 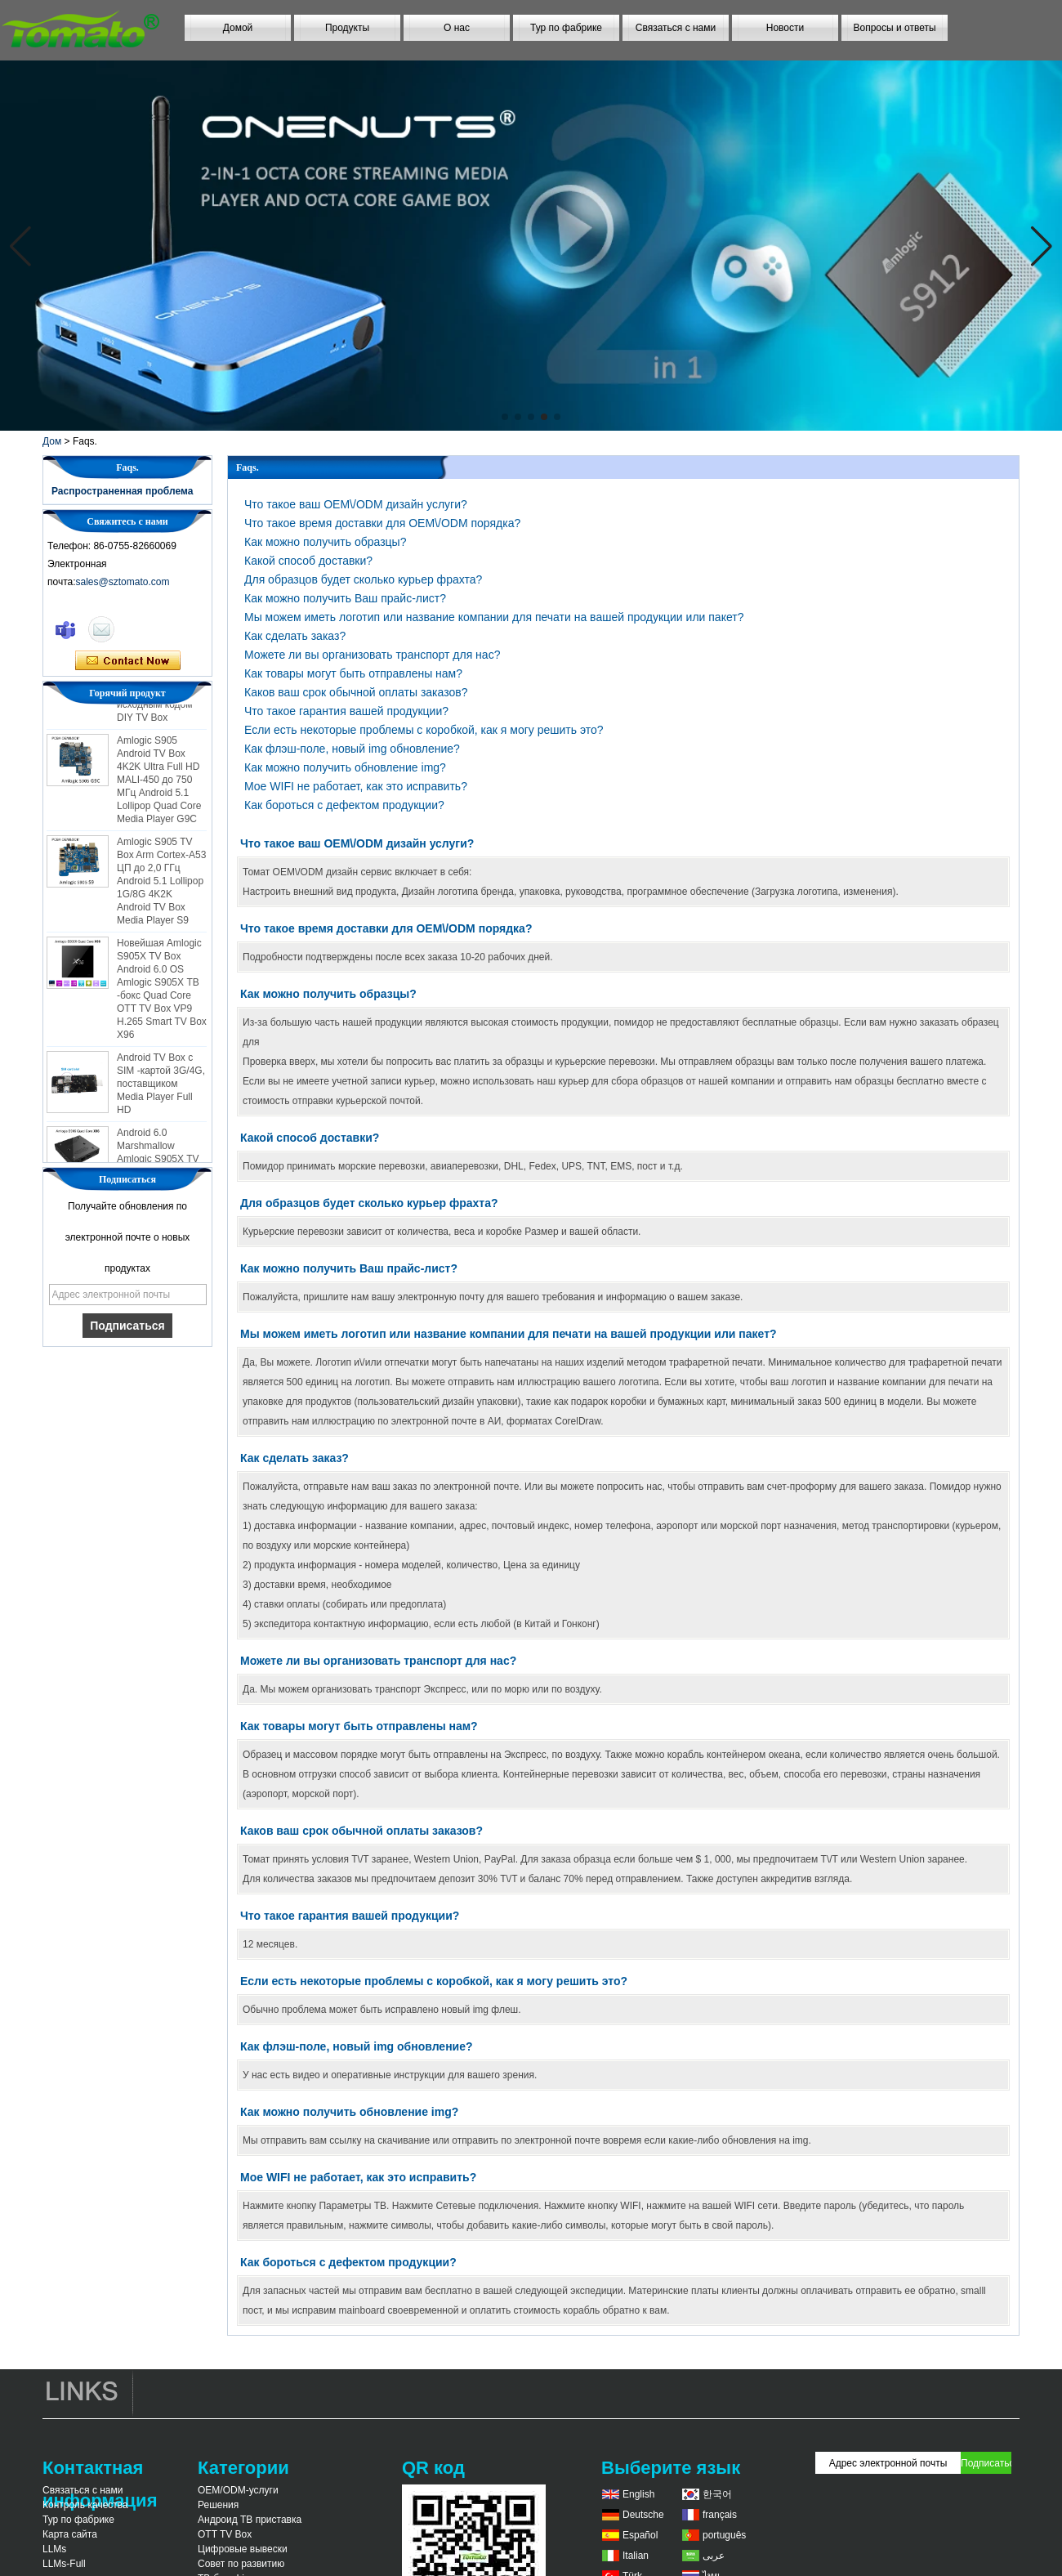 What do you see at coordinates (345, 767) in the screenshot?
I see `Как можно получить обновление img?` at bounding box center [345, 767].